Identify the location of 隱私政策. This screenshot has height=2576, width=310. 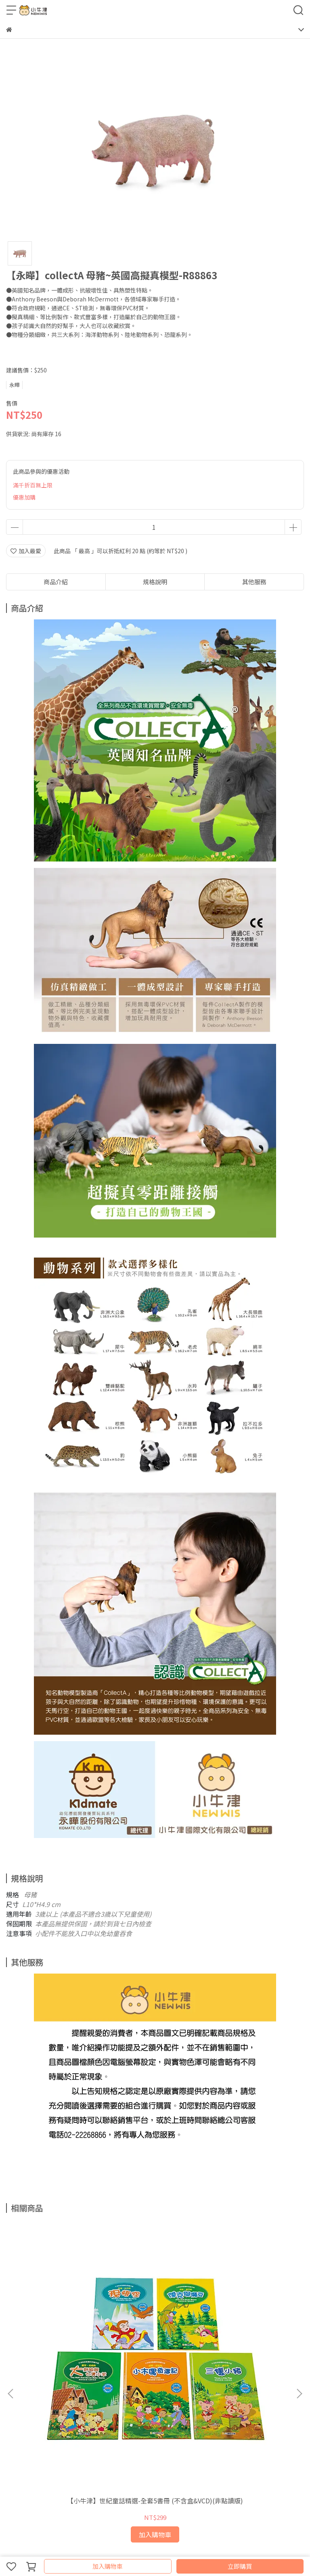
(59, 2405).